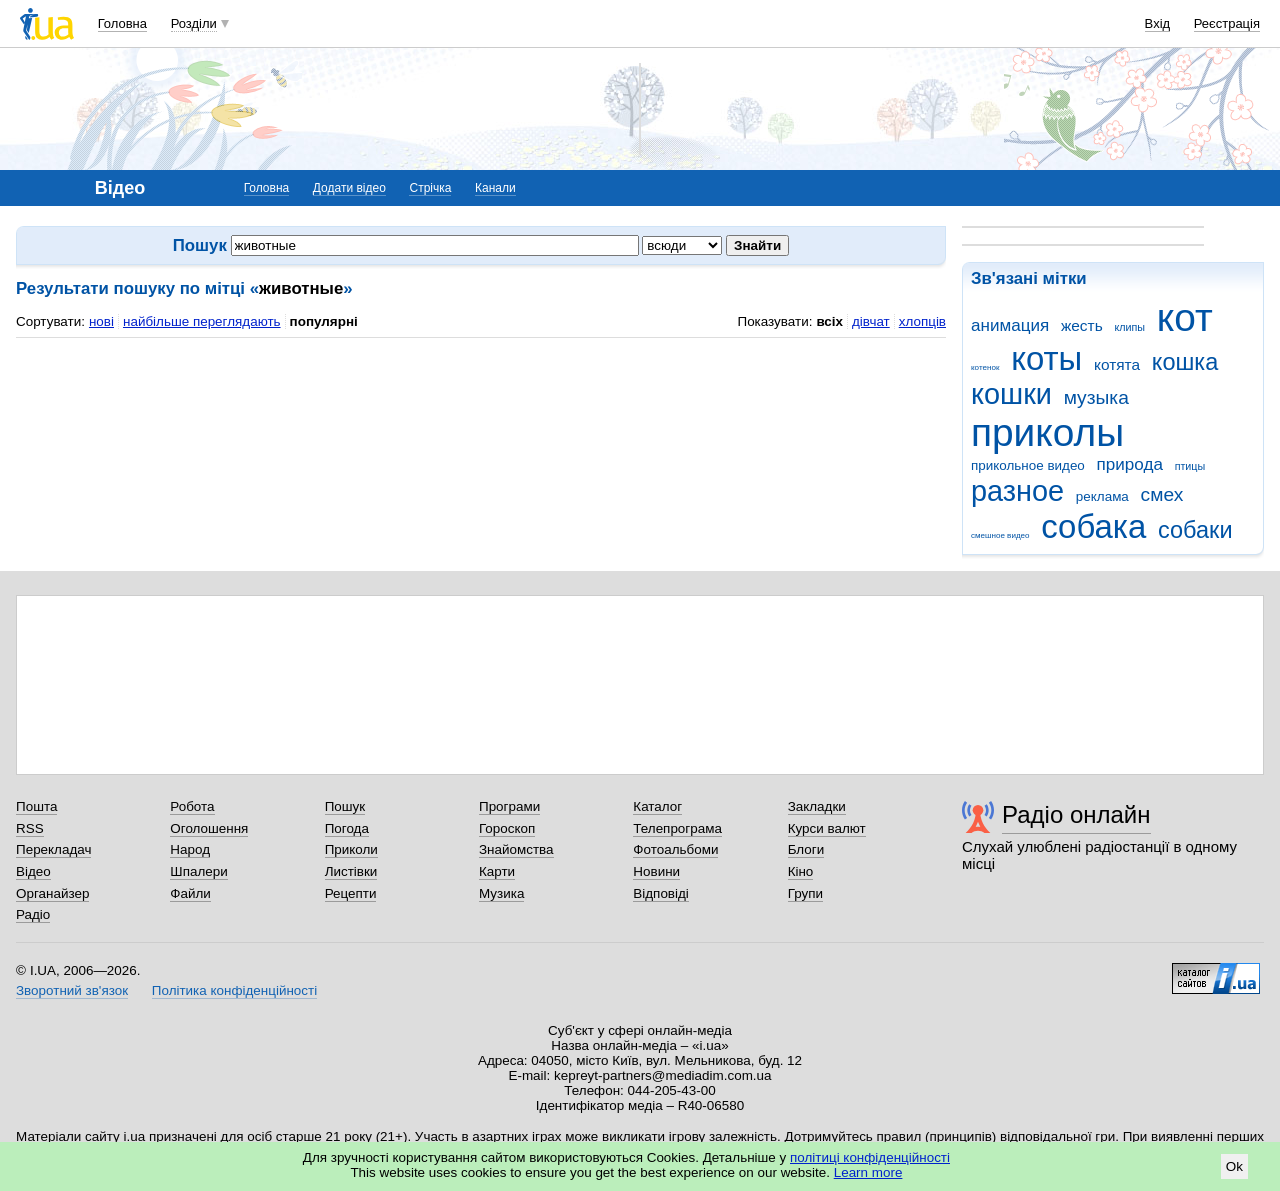  I want to click on котенок, so click(985, 367).